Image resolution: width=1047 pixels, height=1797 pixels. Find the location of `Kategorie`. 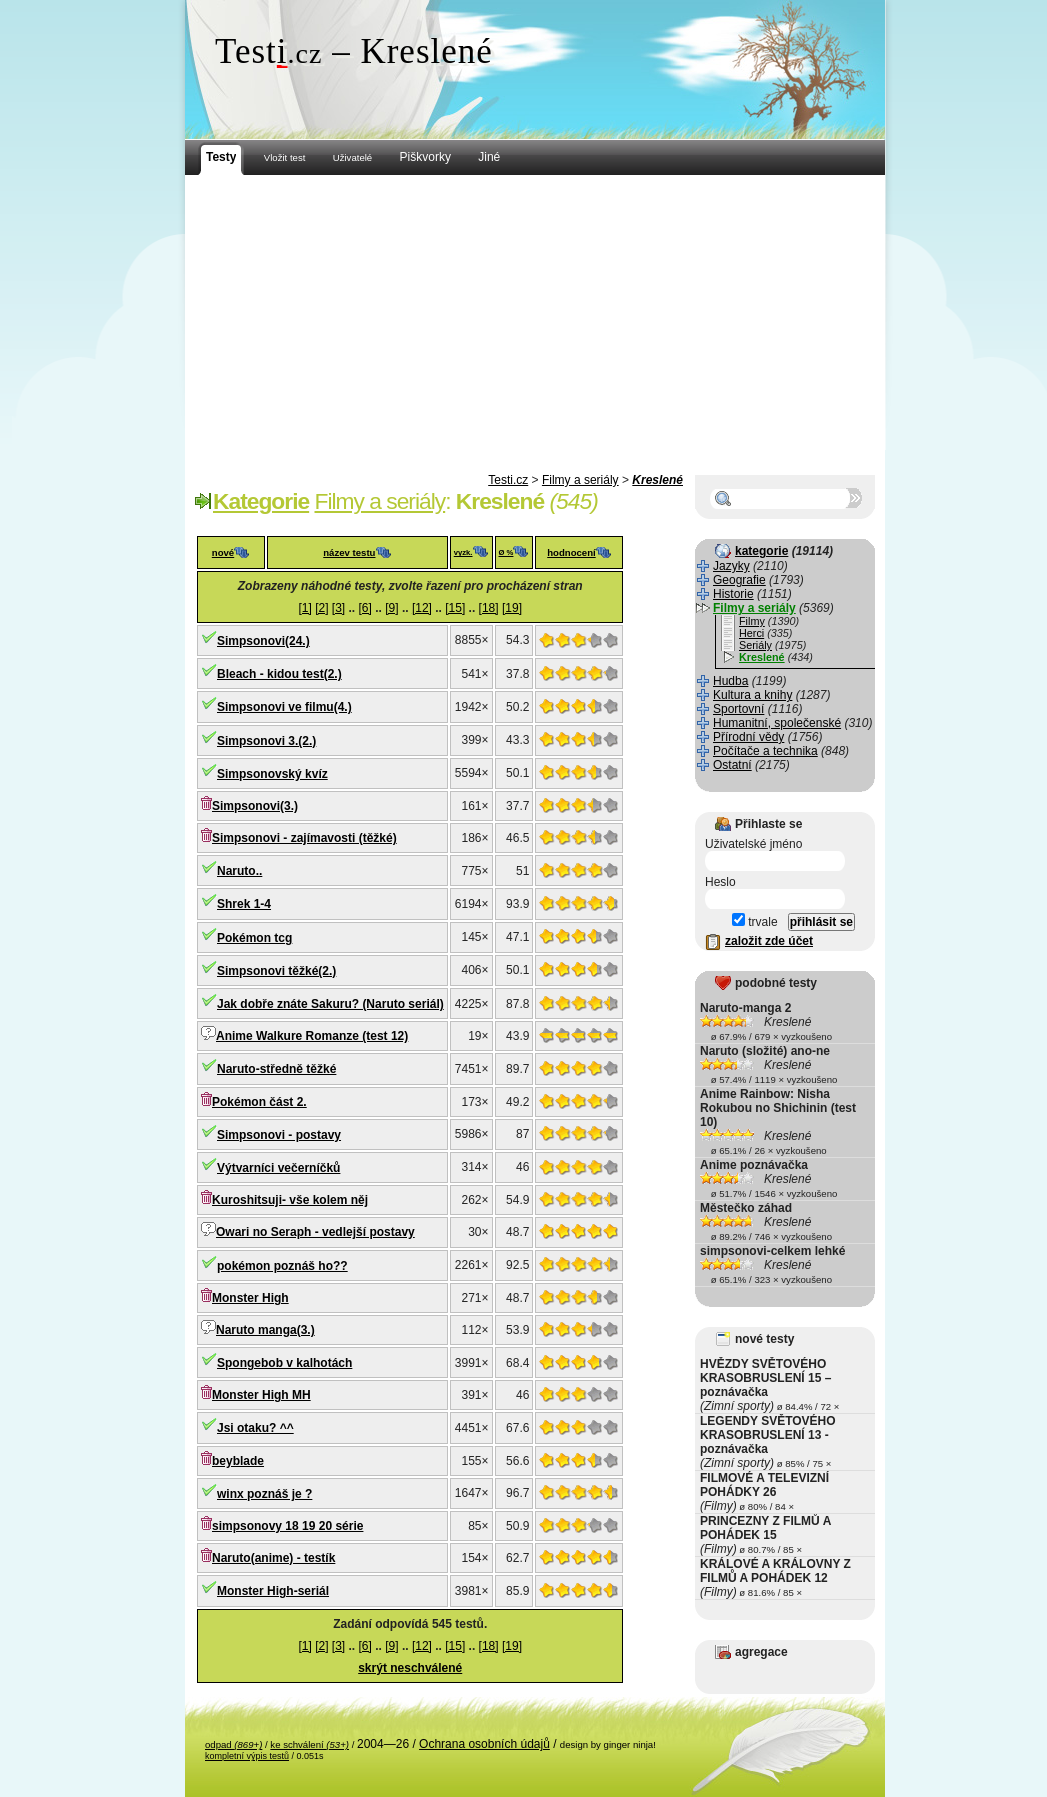

Kategorie is located at coordinates (261, 501).